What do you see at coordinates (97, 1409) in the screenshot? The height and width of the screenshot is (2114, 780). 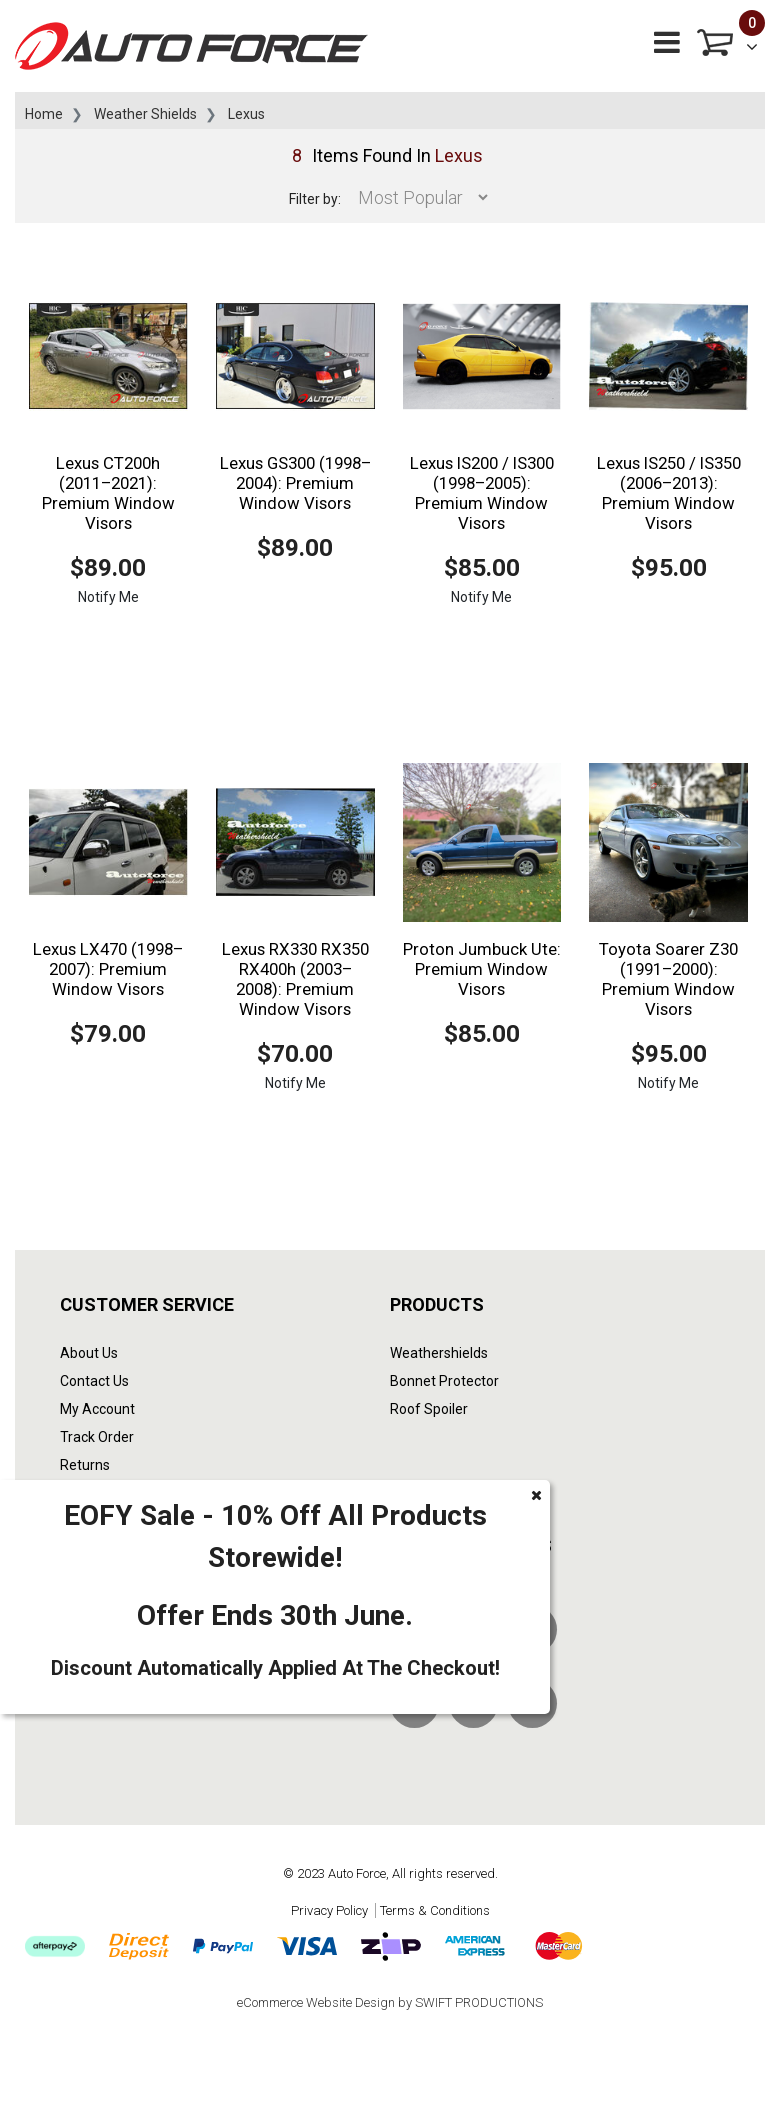 I see `My Account` at bounding box center [97, 1409].